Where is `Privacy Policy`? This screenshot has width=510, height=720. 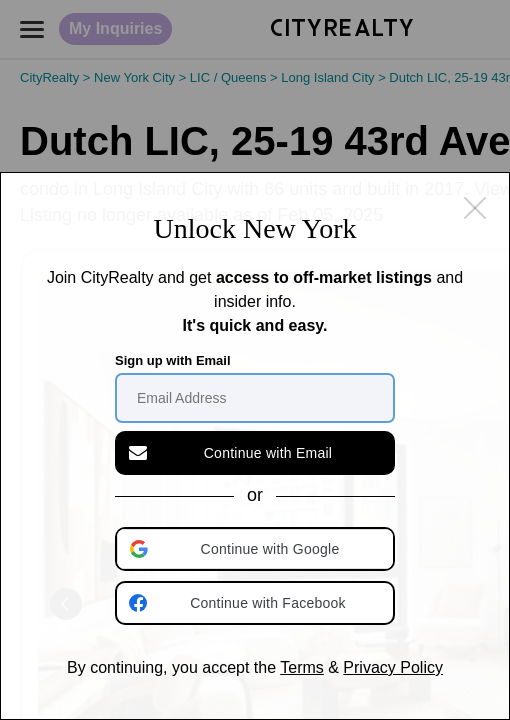 Privacy Policy is located at coordinates (393, 667).